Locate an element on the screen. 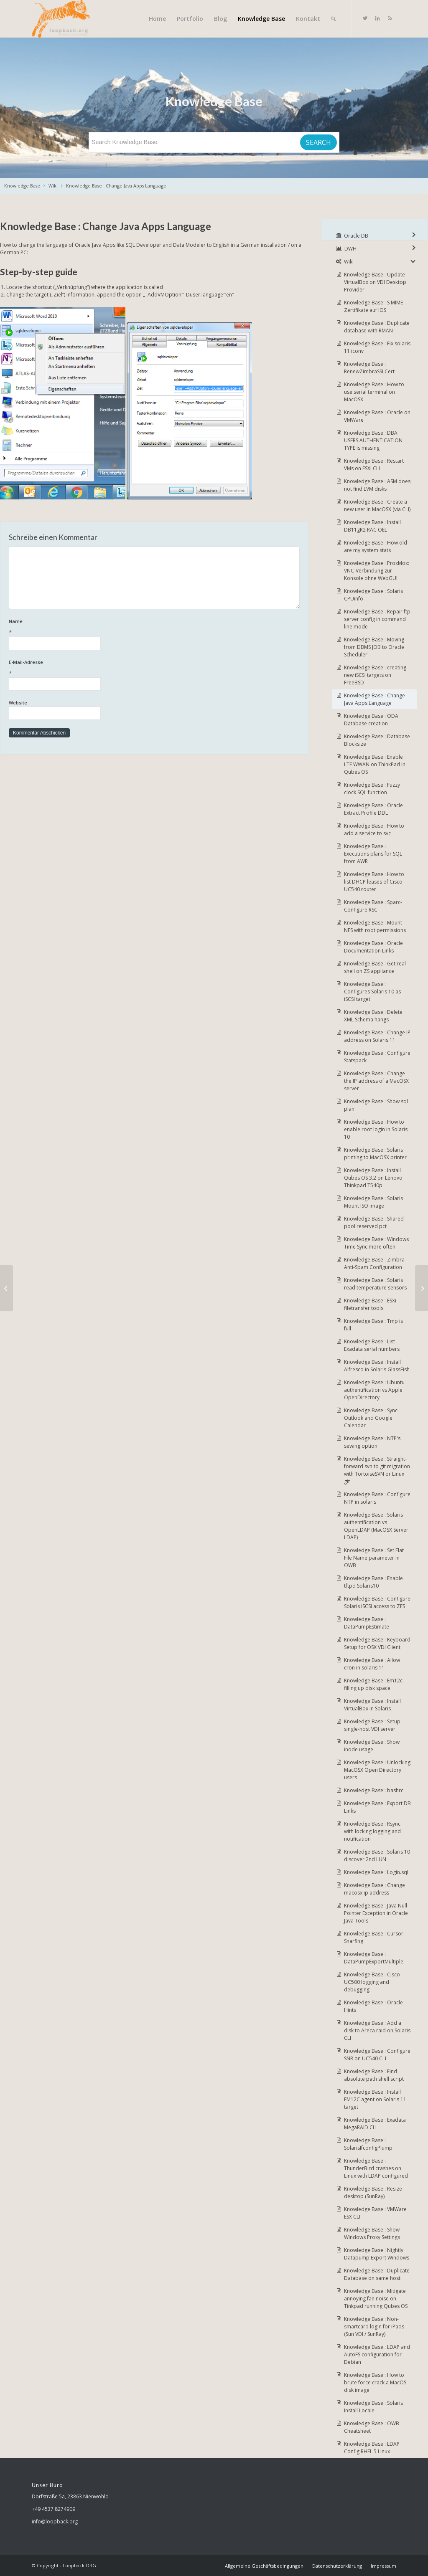 Image resolution: width=428 pixels, height=2576 pixels. Knowledge Base : Solaris CPUinfo is located at coordinates (373, 595).